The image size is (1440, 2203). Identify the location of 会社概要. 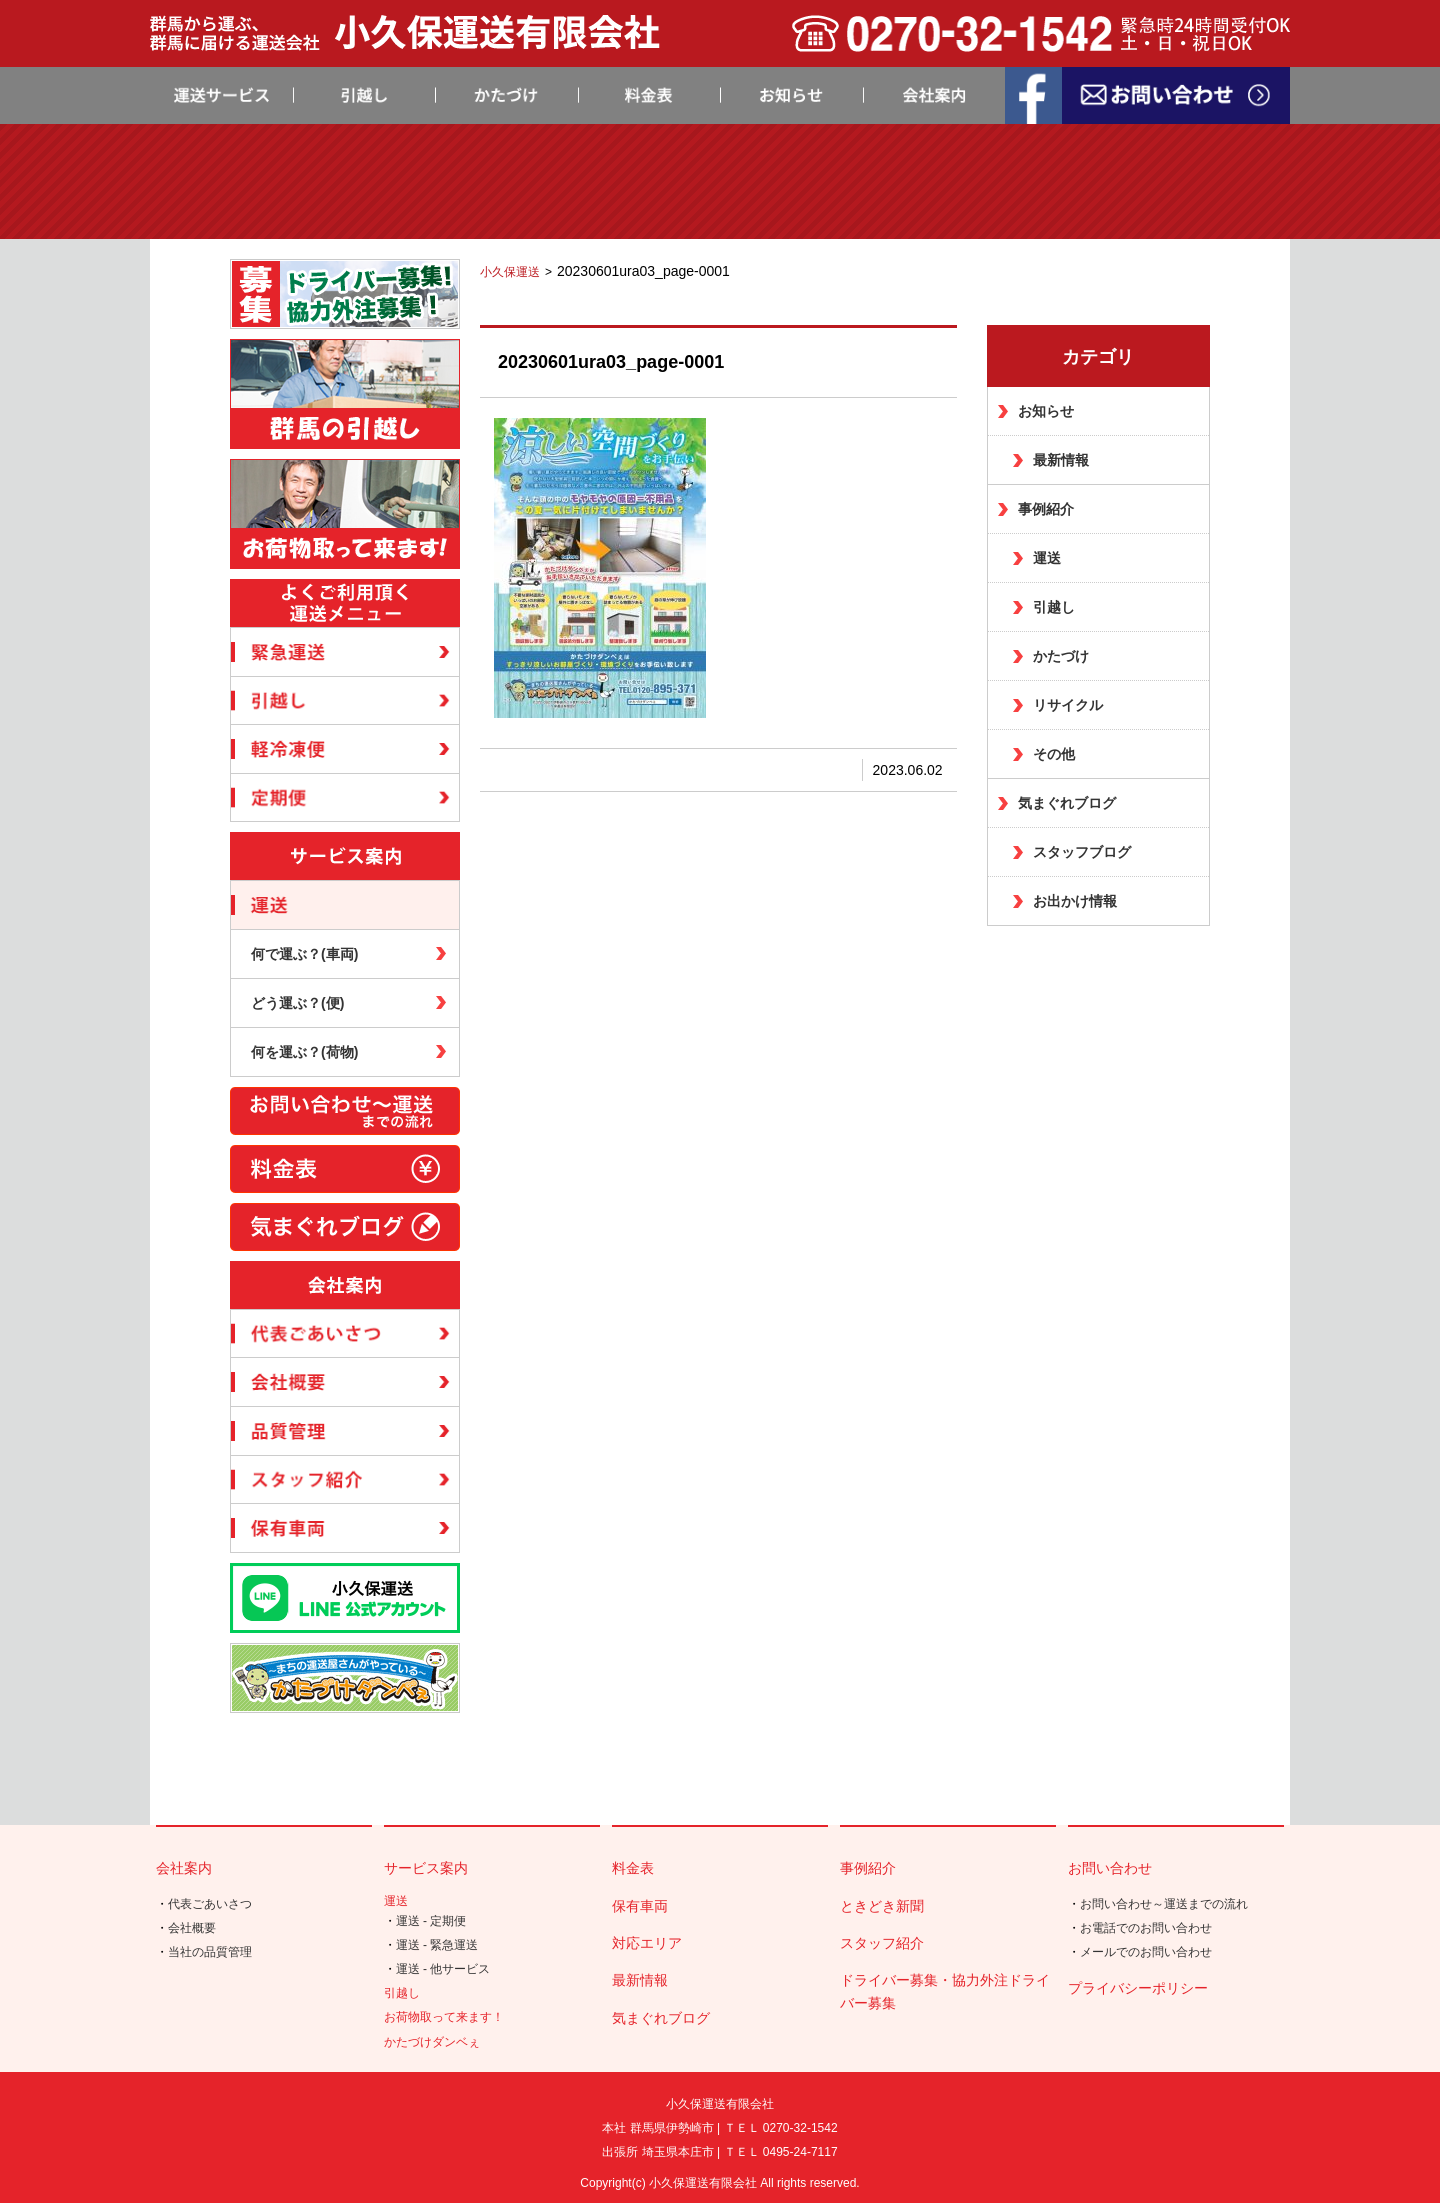
(192, 1928).